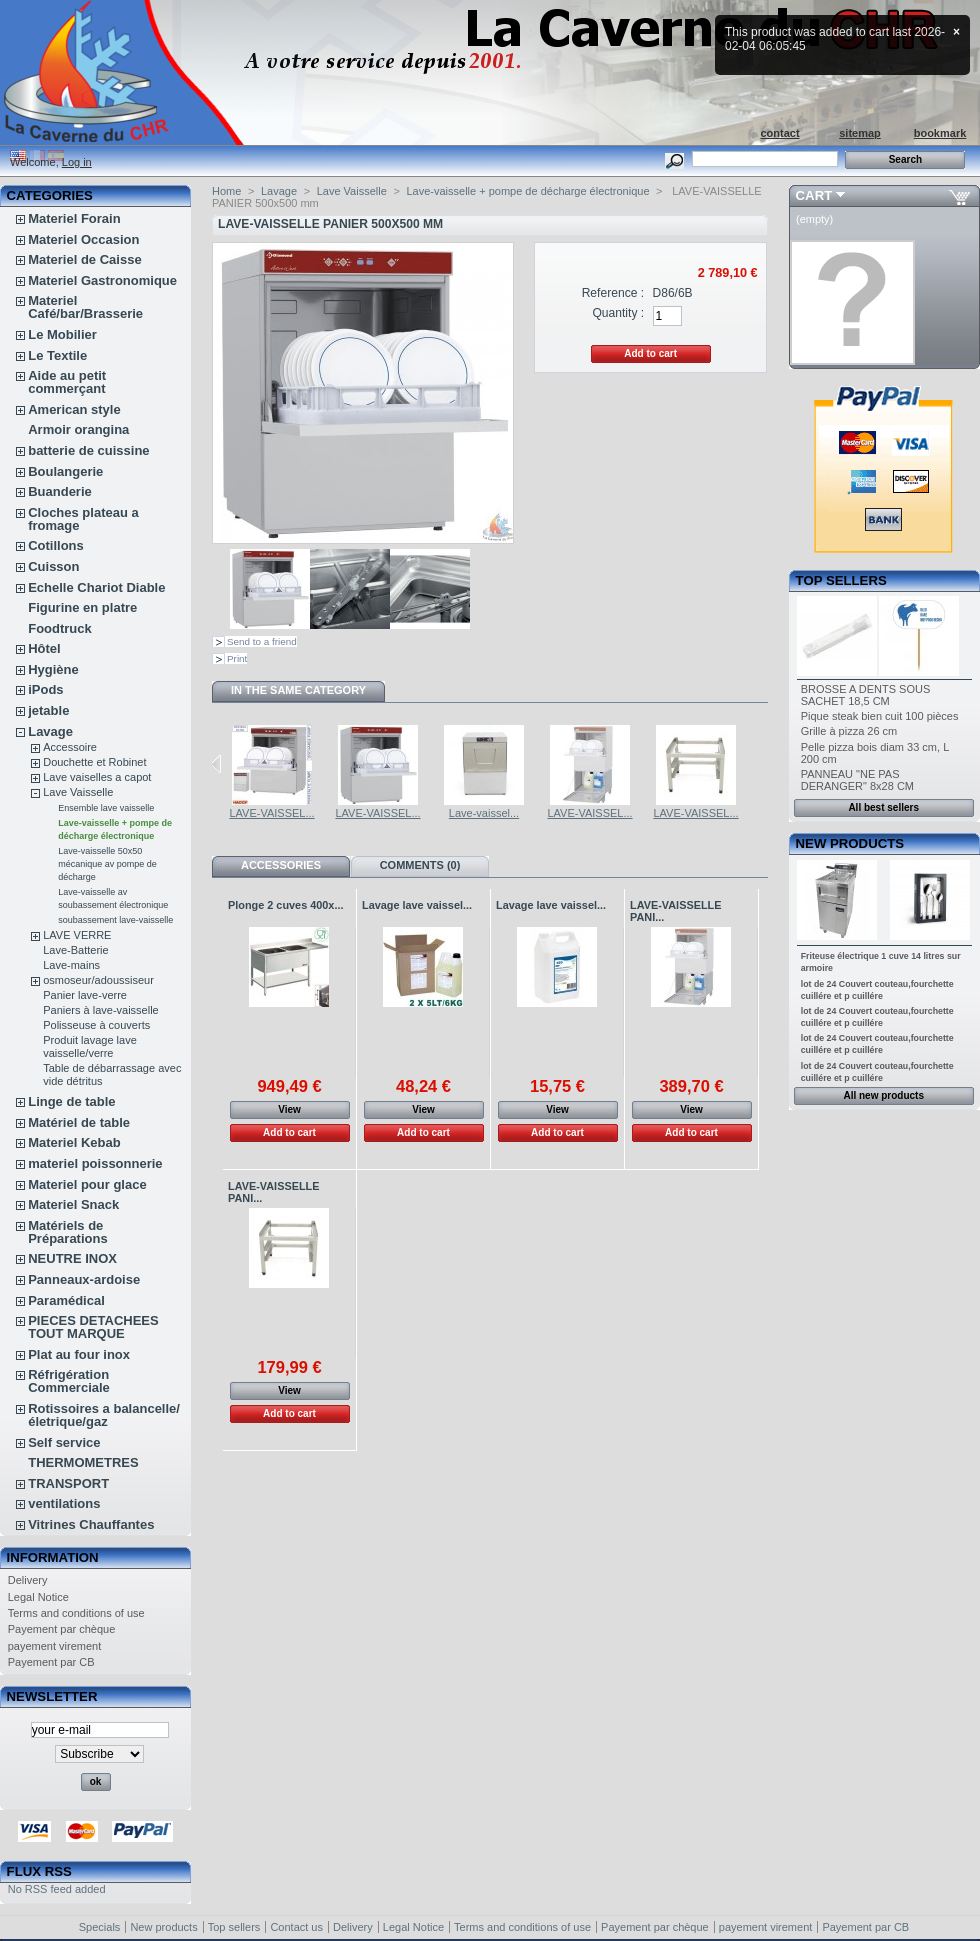 The image size is (980, 1941). I want to click on Figurine en platre, so click(82, 607).